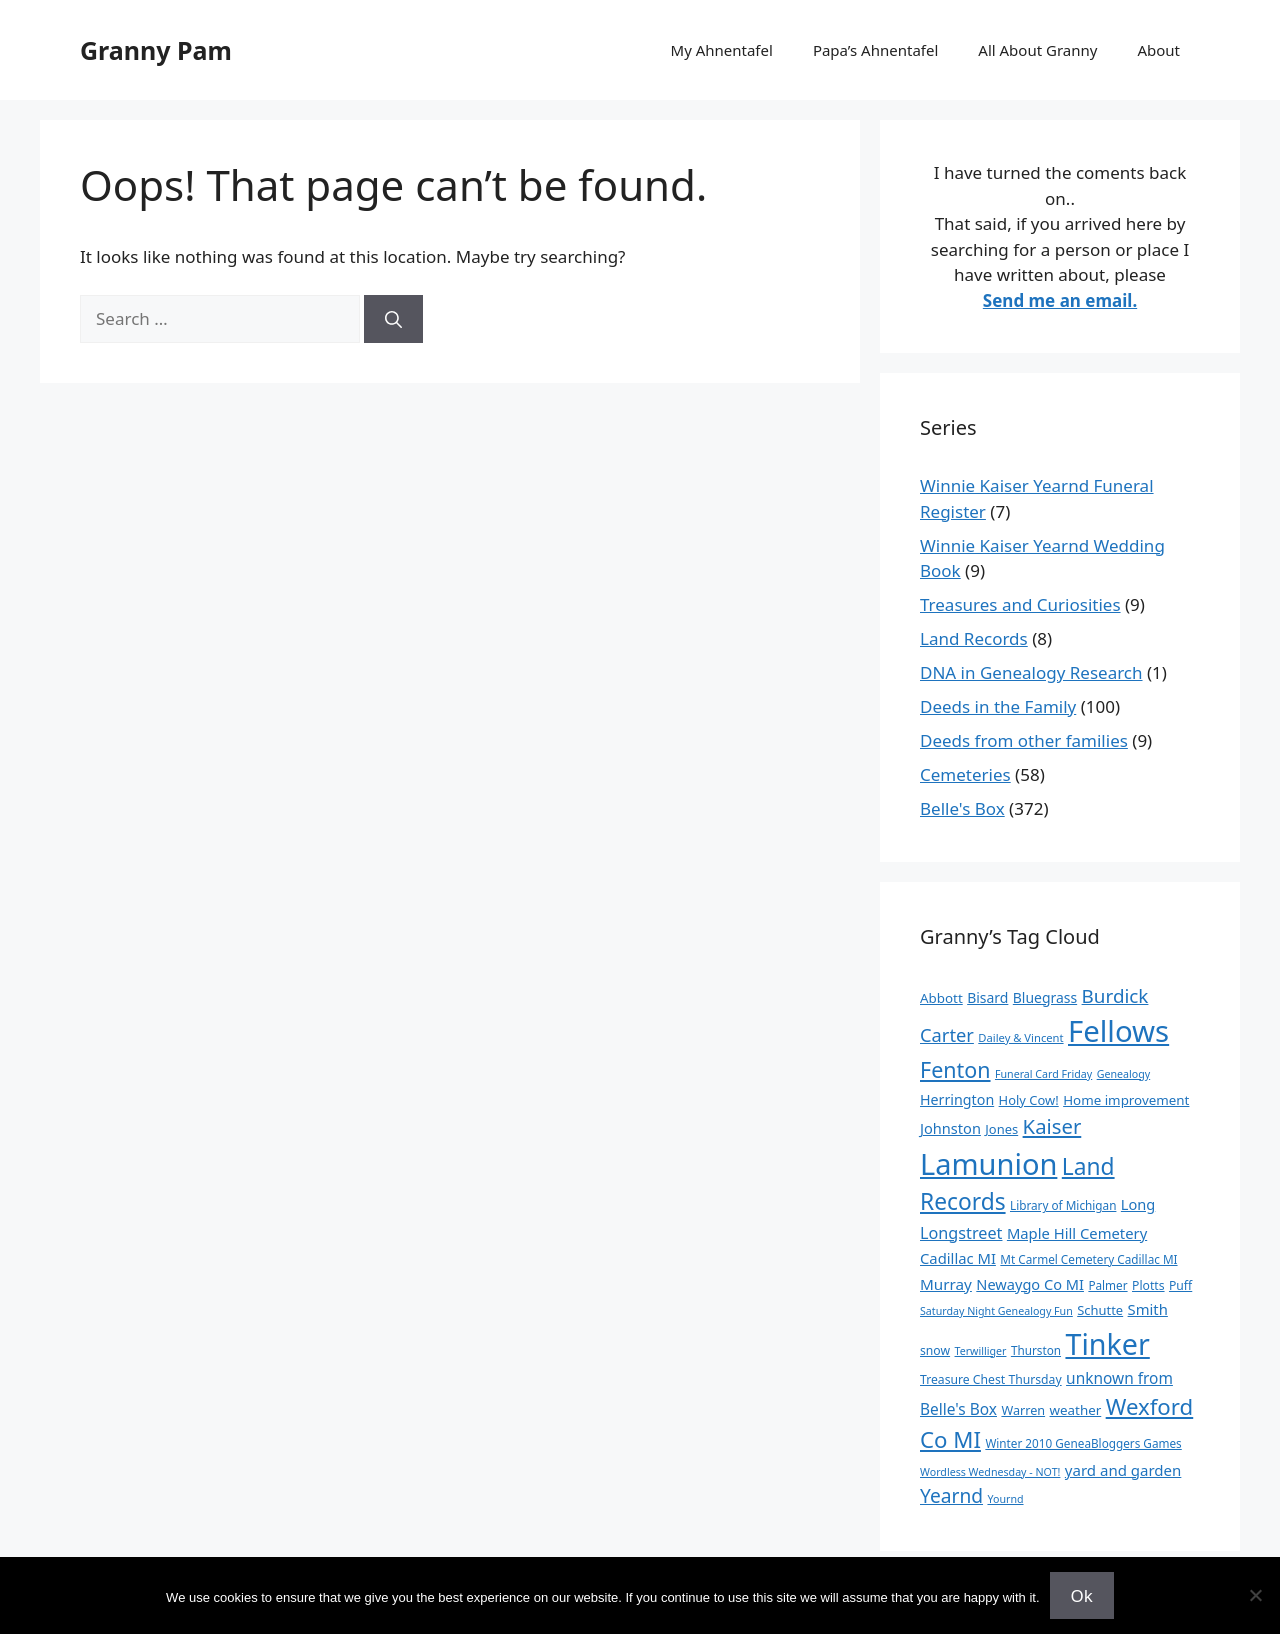 The height and width of the screenshot is (1634, 1280). I want to click on Herrington [Herrington (16 items)], so click(957, 1099).